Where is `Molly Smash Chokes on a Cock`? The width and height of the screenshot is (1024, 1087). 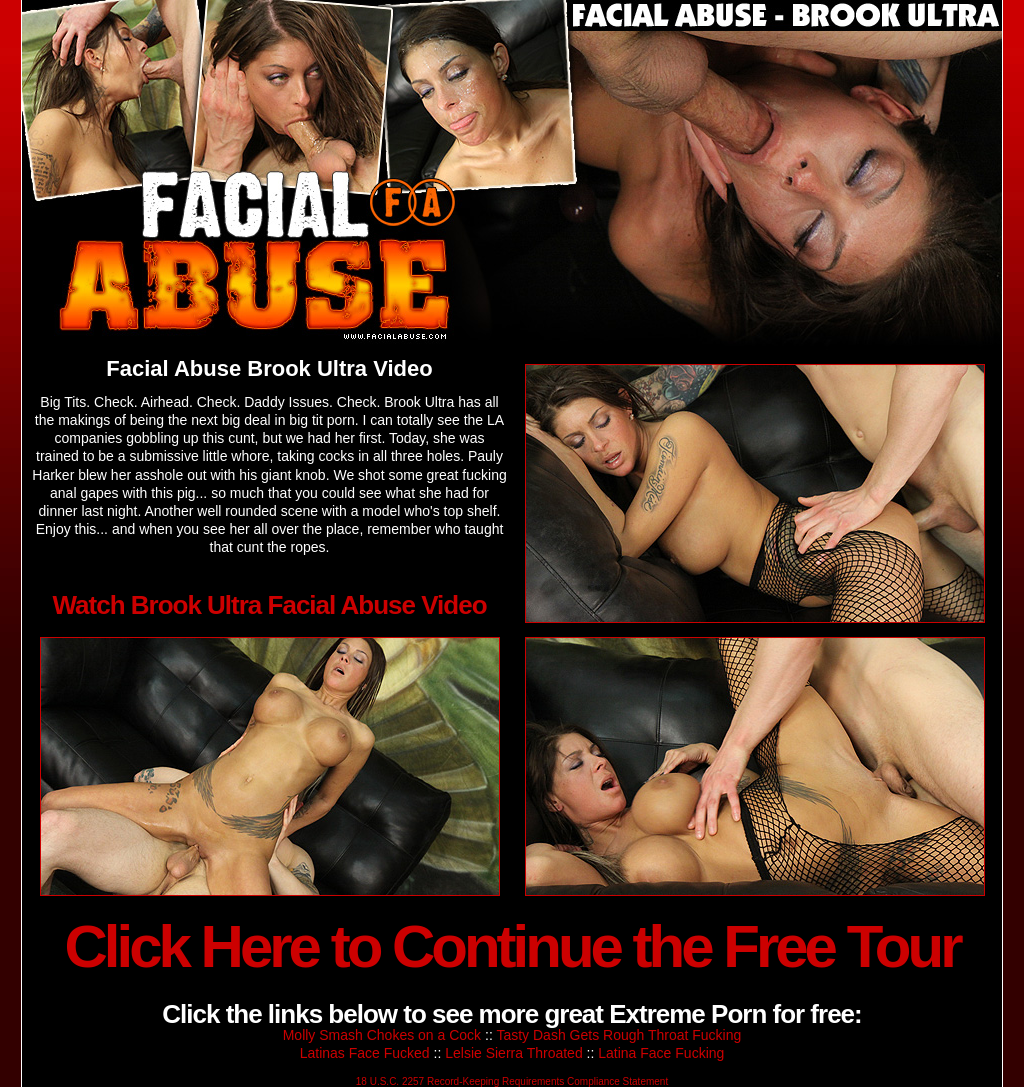 Molly Smash Chokes on a Cock is located at coordinates (382, 1035).